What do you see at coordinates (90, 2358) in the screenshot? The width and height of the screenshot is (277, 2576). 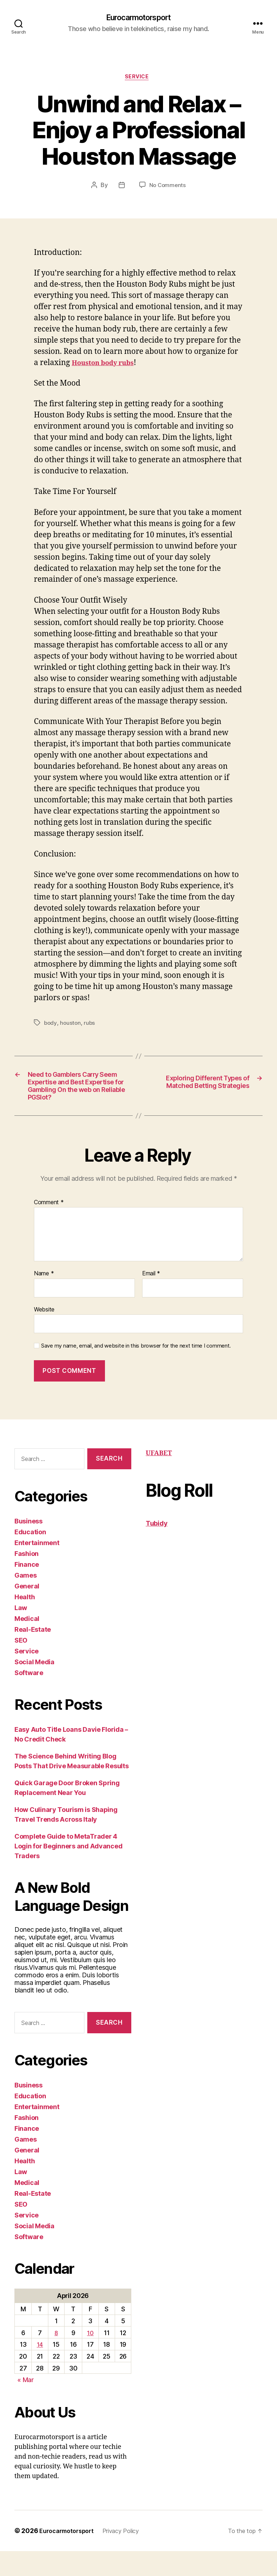 I see `10 [Posts published on April 10, 2026]` at bounding box center [90, 2358].